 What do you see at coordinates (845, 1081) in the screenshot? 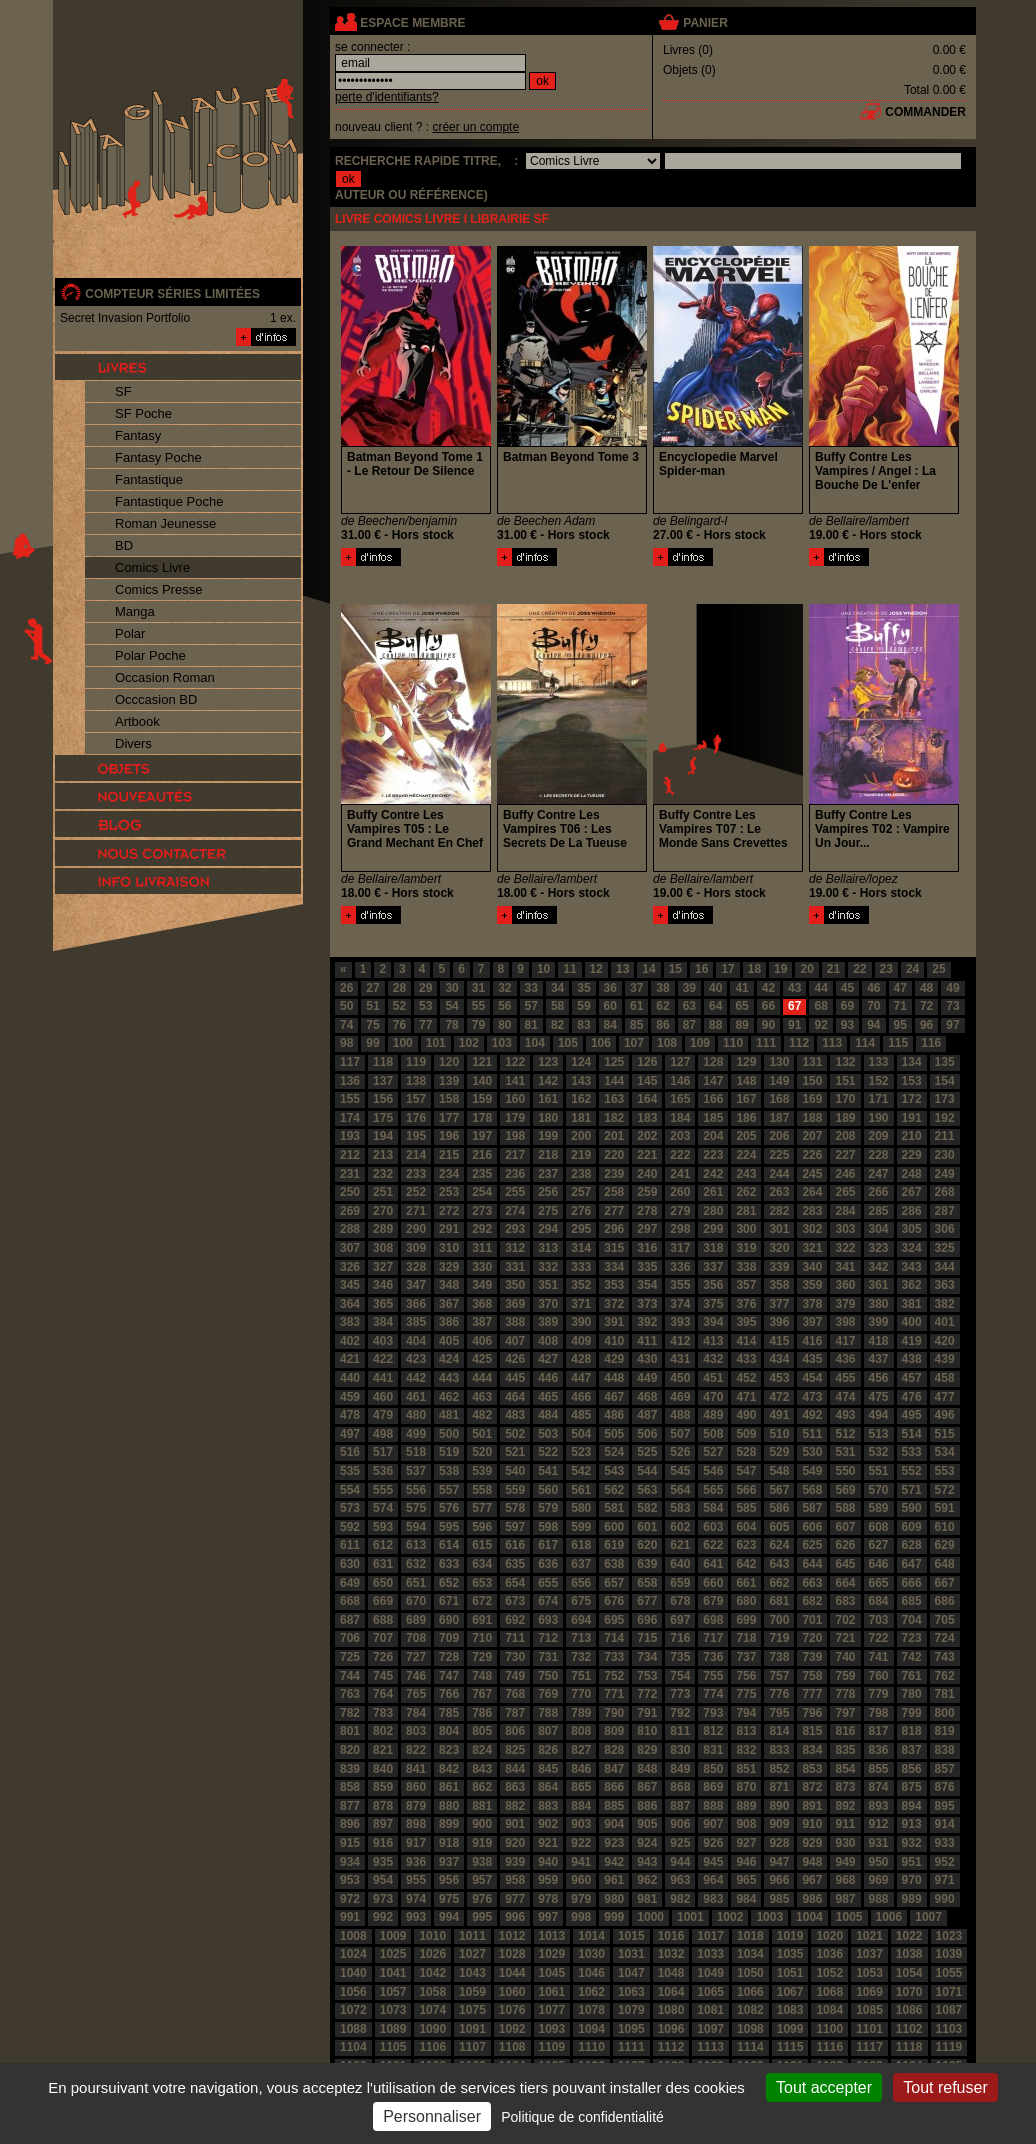
I see `151` at bounding box center [845, 1081].